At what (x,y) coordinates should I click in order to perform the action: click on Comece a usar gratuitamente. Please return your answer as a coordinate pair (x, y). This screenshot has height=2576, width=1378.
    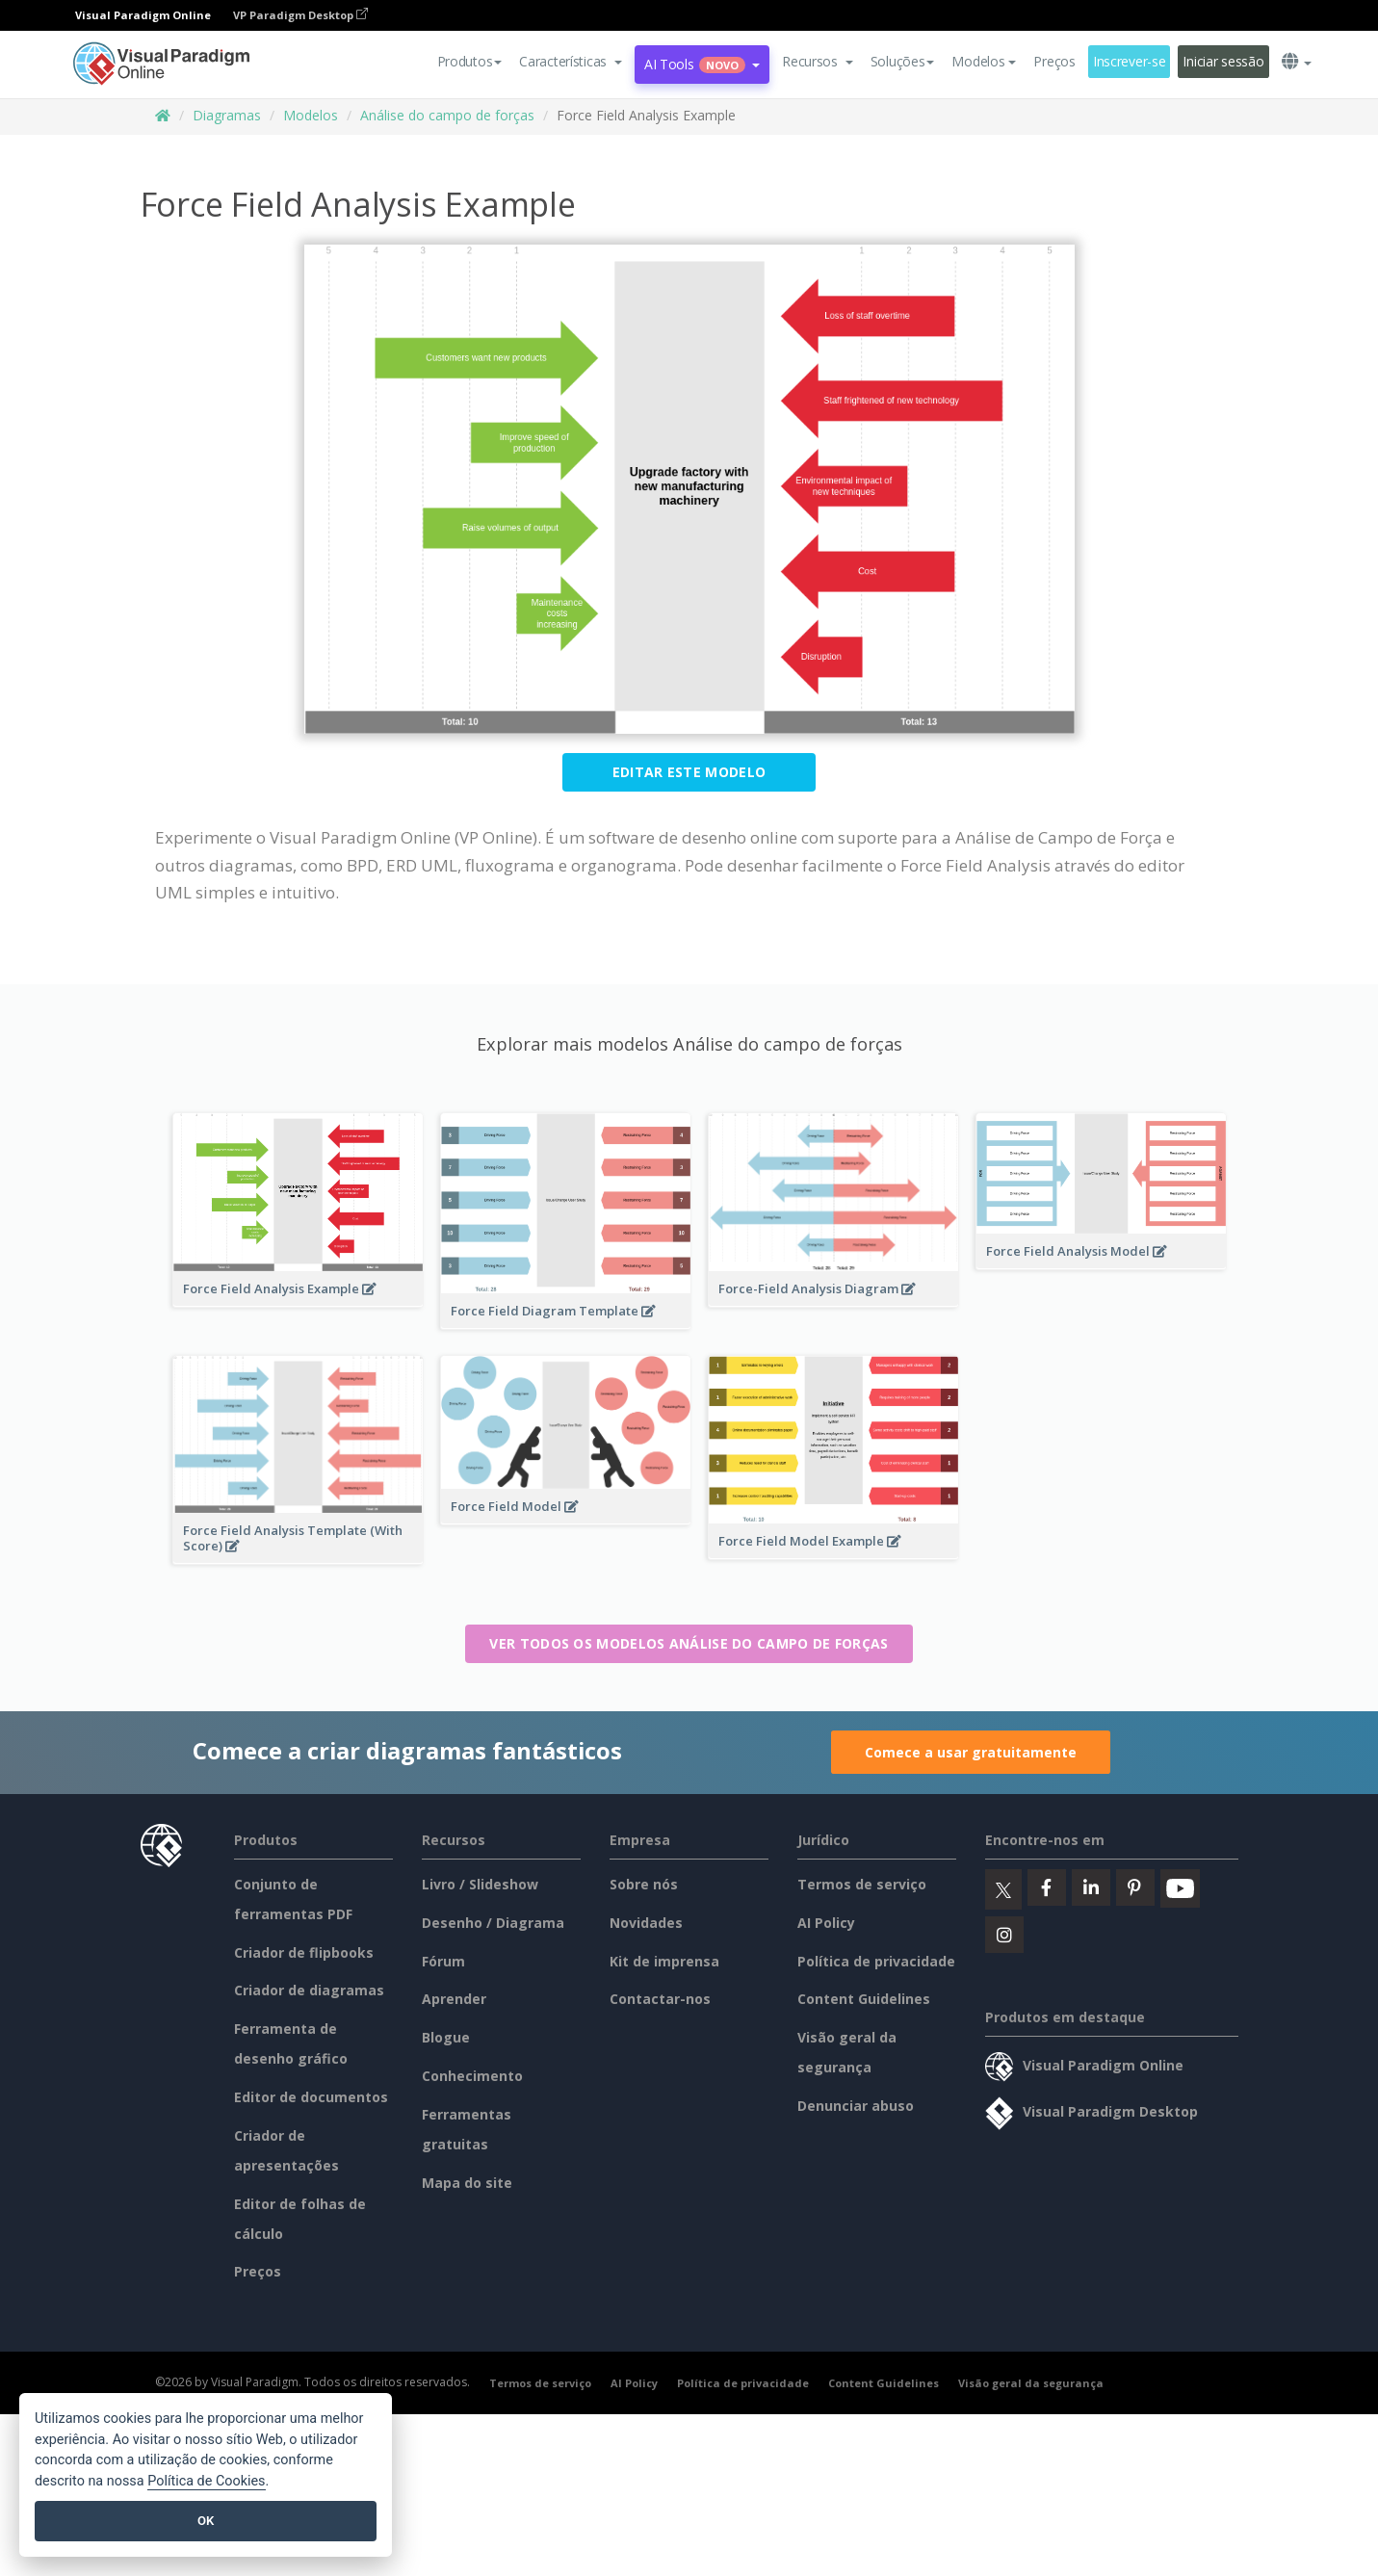
    Looking at the image, I should click on (971, 1752).